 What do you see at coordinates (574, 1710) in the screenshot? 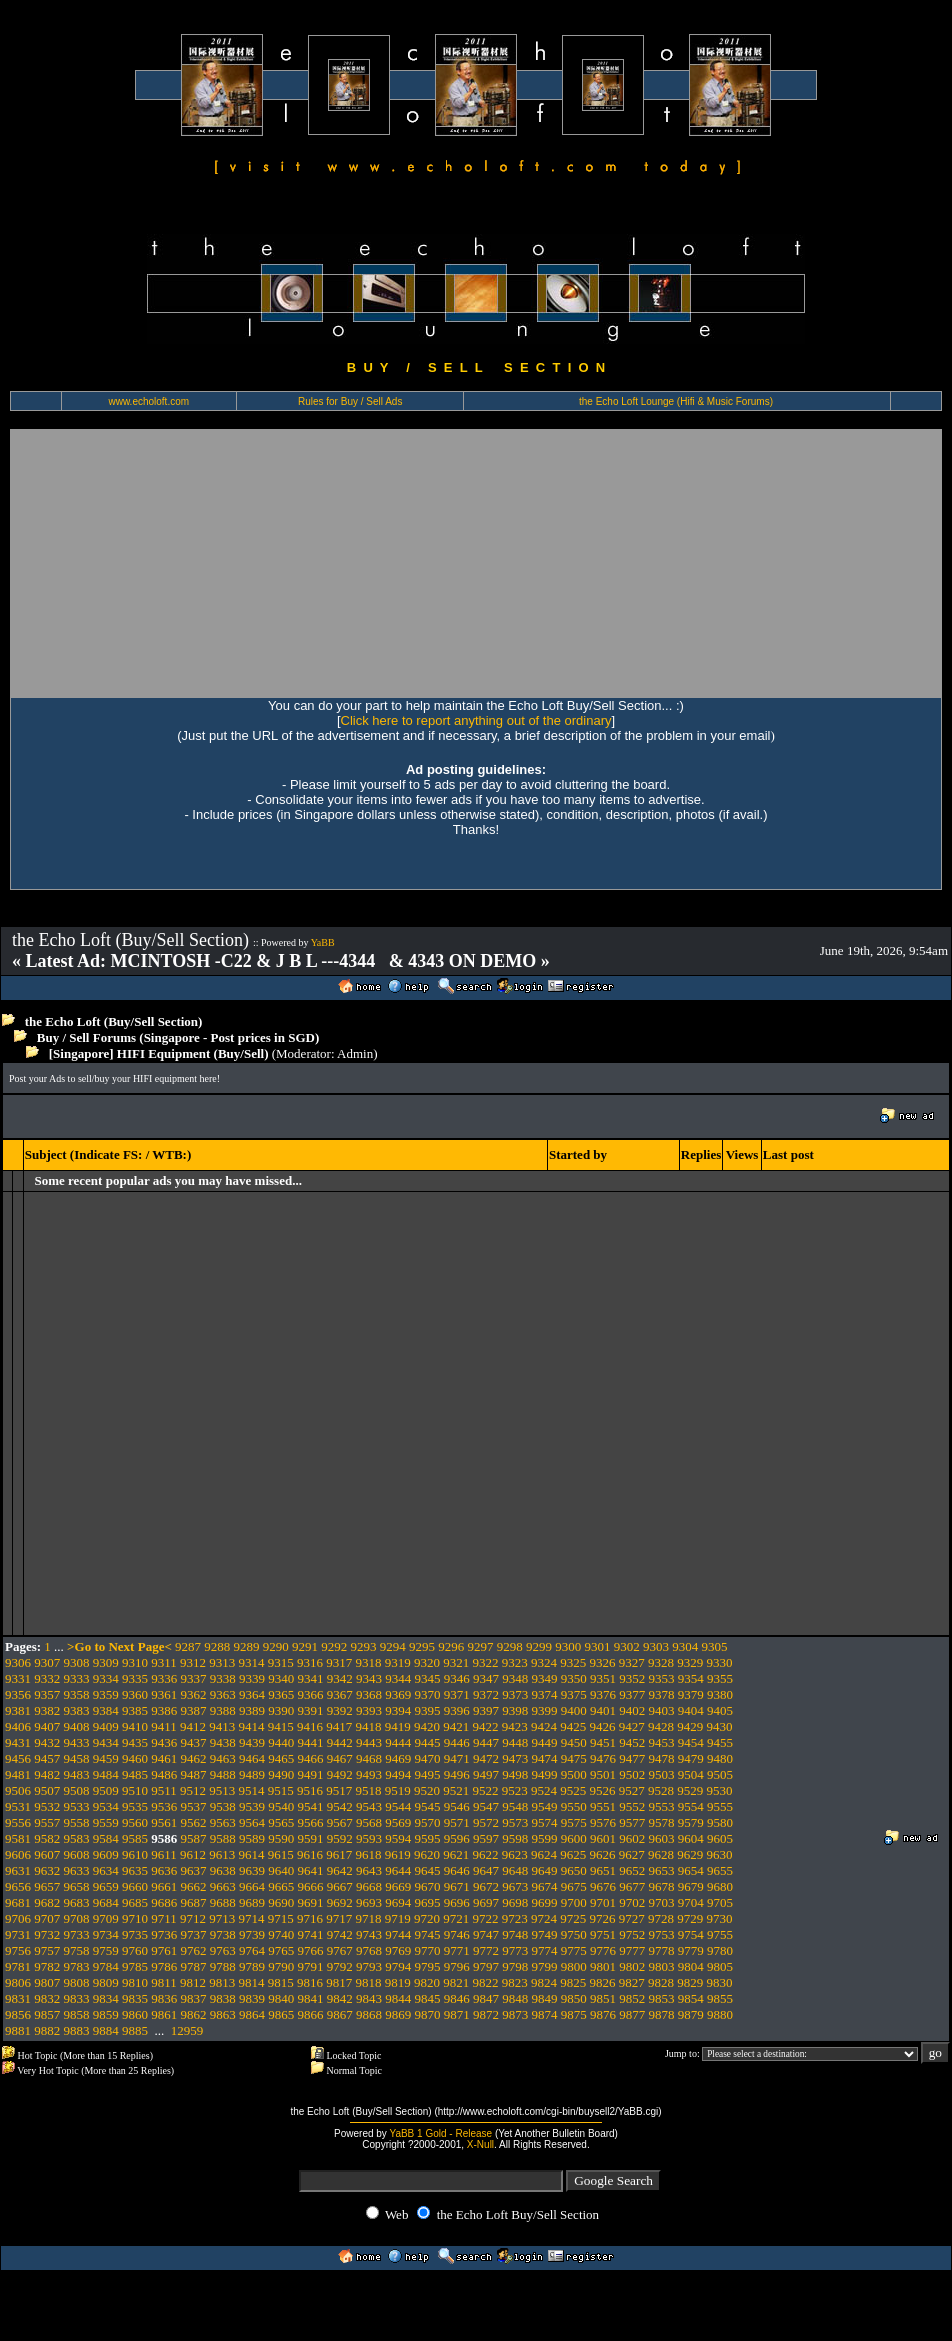
I see `9400` at bounding box center [574, 1710].